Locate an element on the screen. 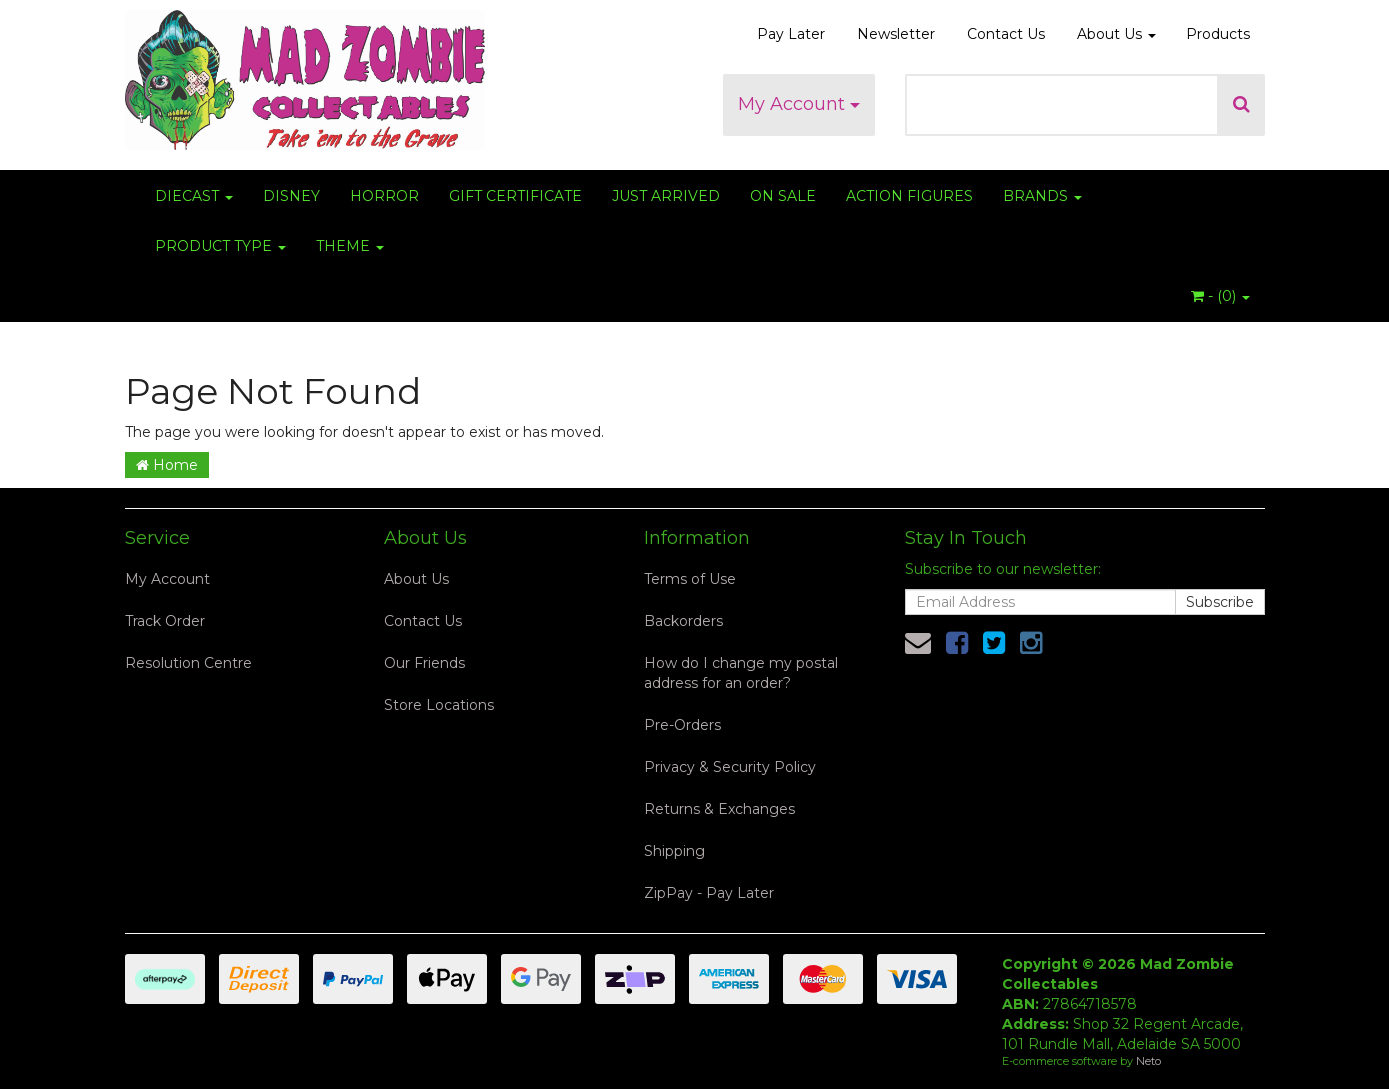 The image size is (1389, 1089). How do I change my postal address for an order? is located at coordinates (741, 673).